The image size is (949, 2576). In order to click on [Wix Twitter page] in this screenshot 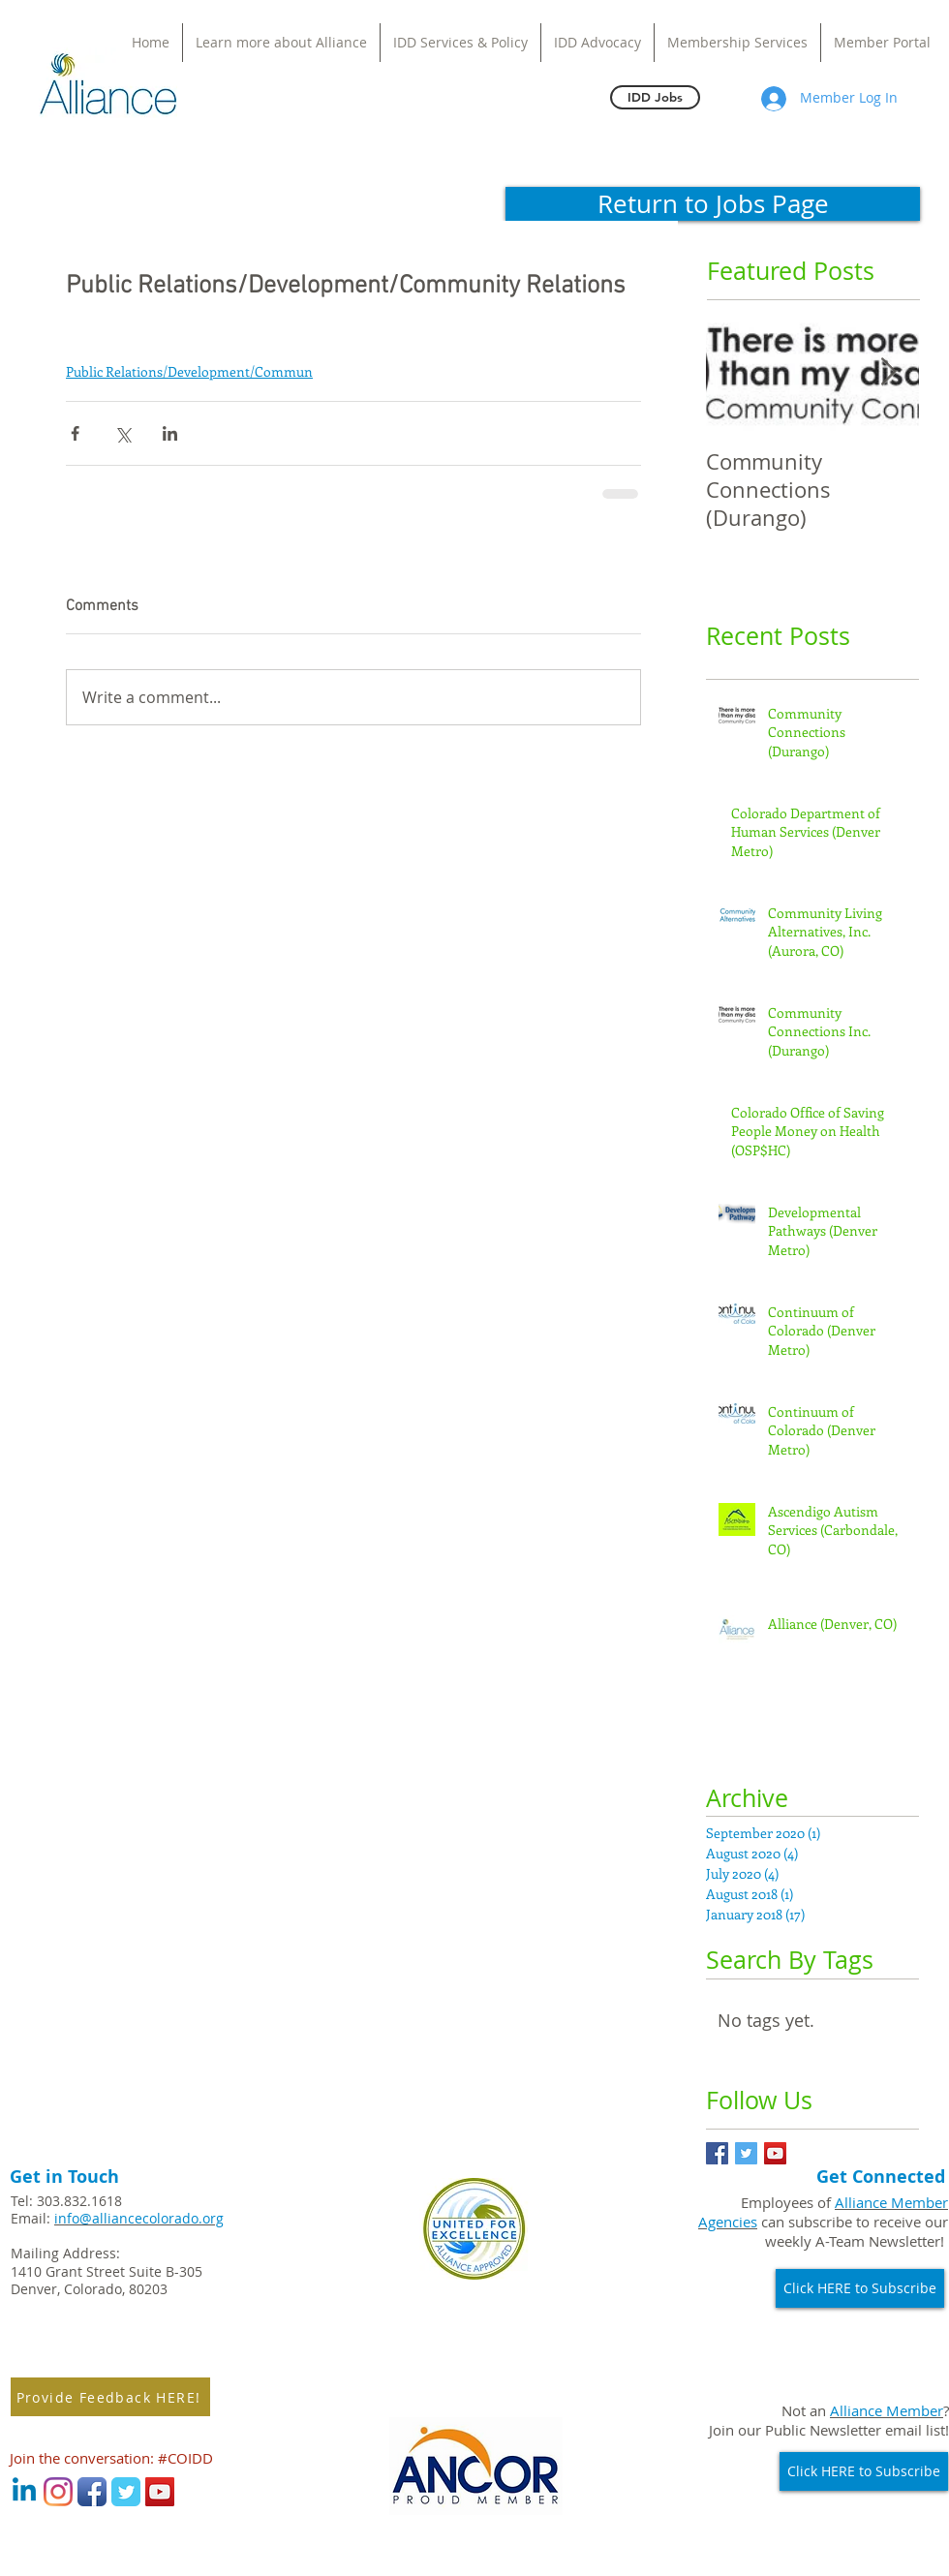, I will do `click(125, 2491)`.